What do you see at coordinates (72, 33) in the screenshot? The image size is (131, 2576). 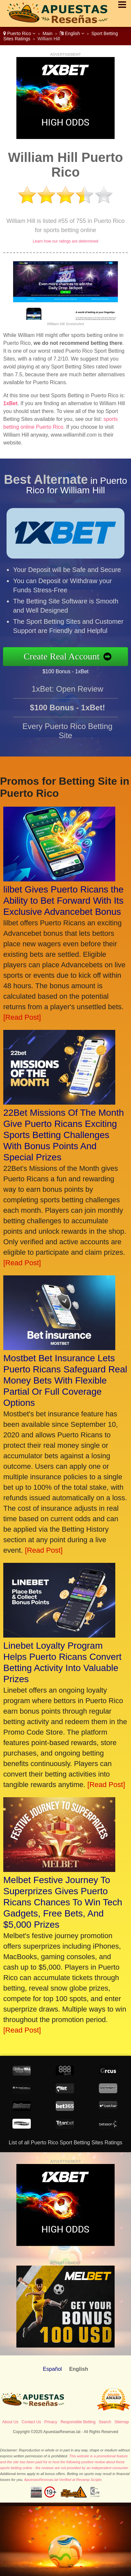 I see `English` at bounding box center [72, 33].